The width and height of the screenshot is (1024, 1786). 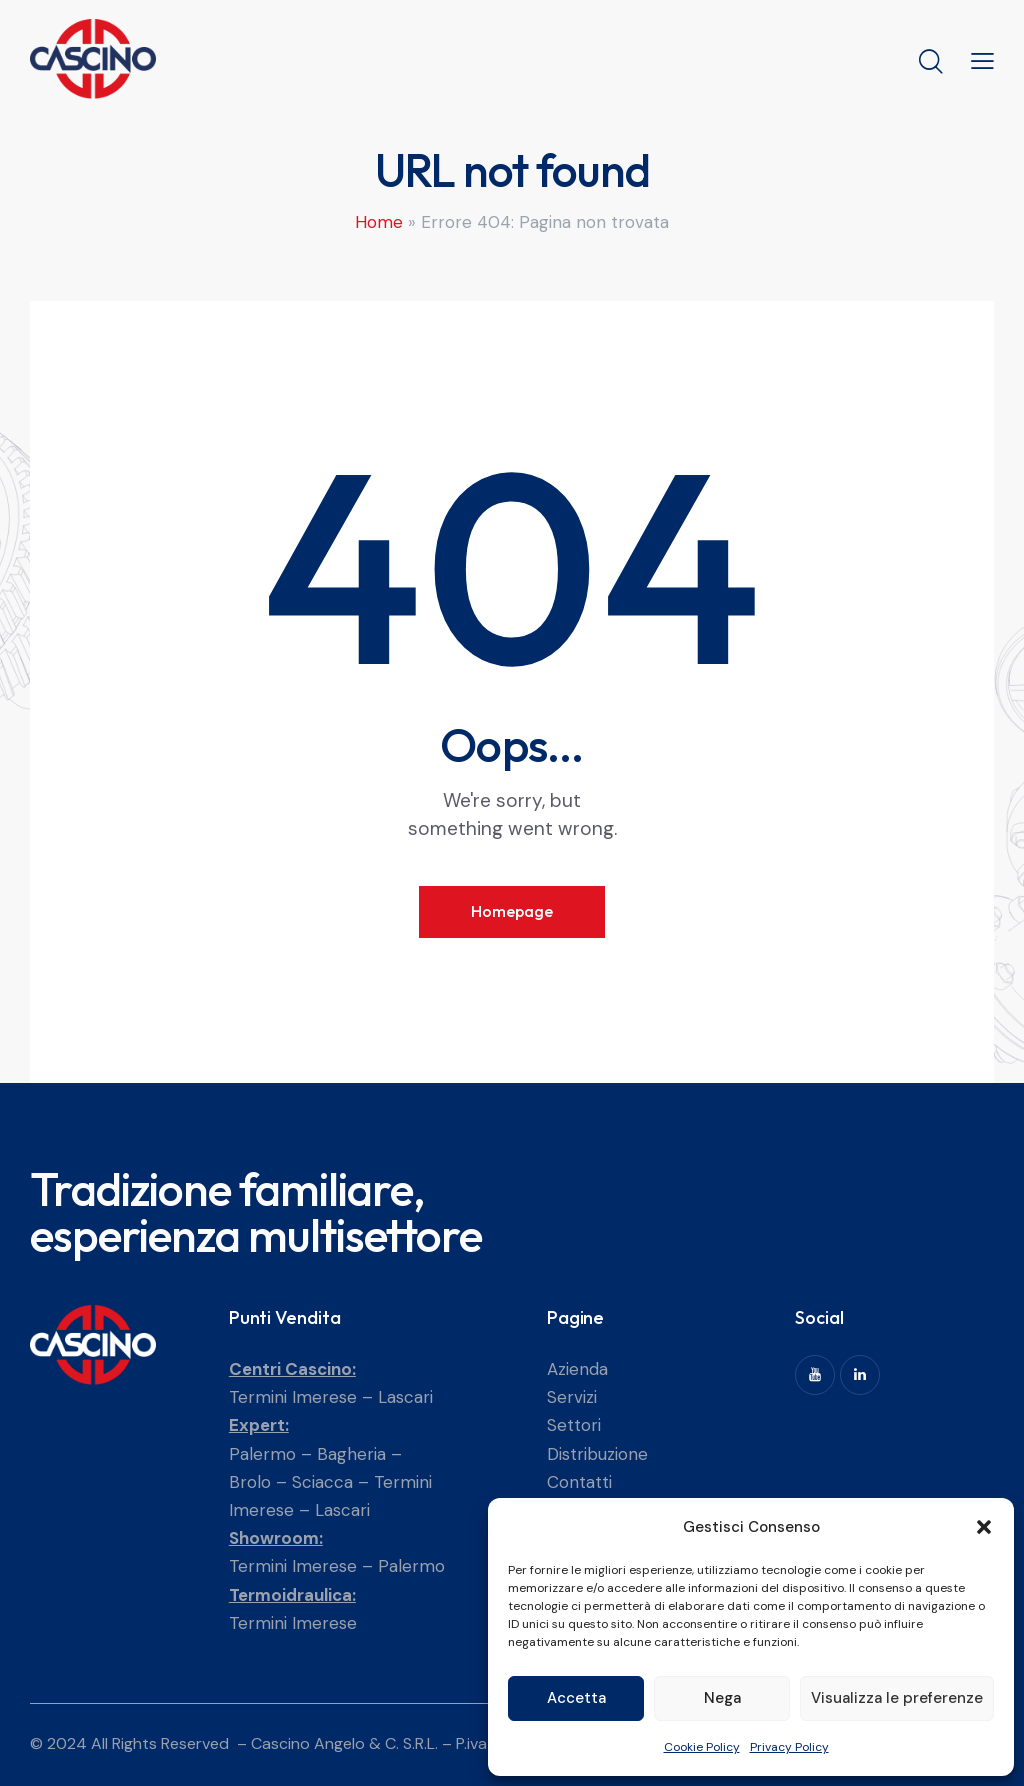 What do you see at coordinates (789, 1747) in the screenshot?
I see `Privacy Policy` at bounding box center [789, 1747].